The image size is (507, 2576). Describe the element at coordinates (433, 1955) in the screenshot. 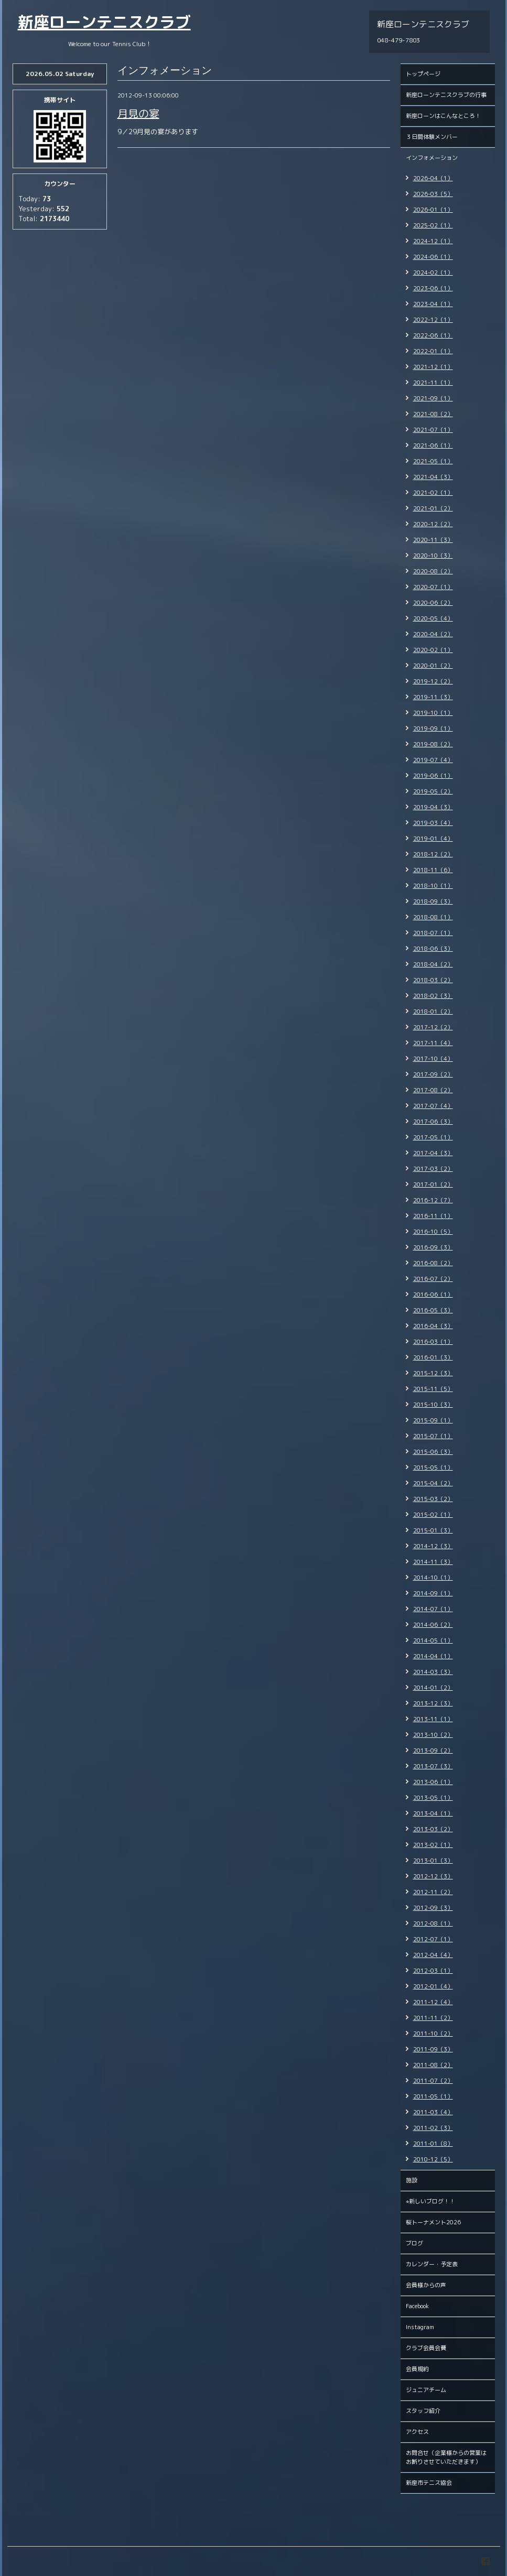

I see `2012-04（4）` at that location.